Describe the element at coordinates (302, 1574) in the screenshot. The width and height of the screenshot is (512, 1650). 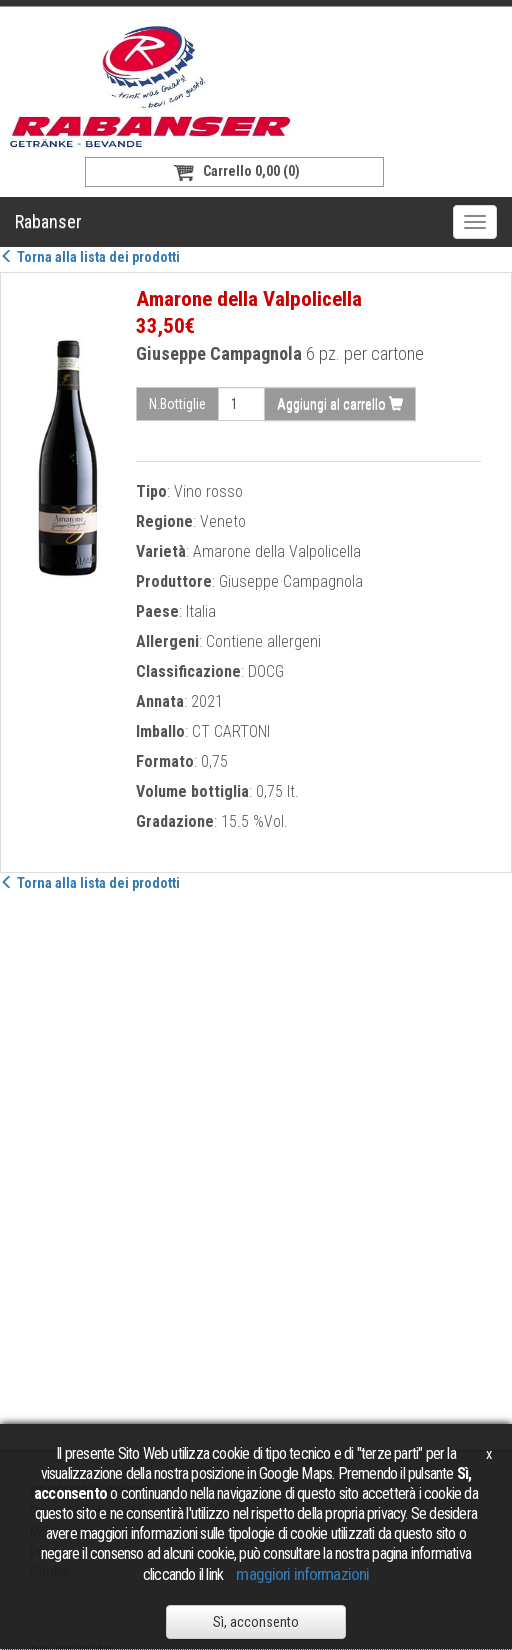
I see `maggiori informazioni` at that location.